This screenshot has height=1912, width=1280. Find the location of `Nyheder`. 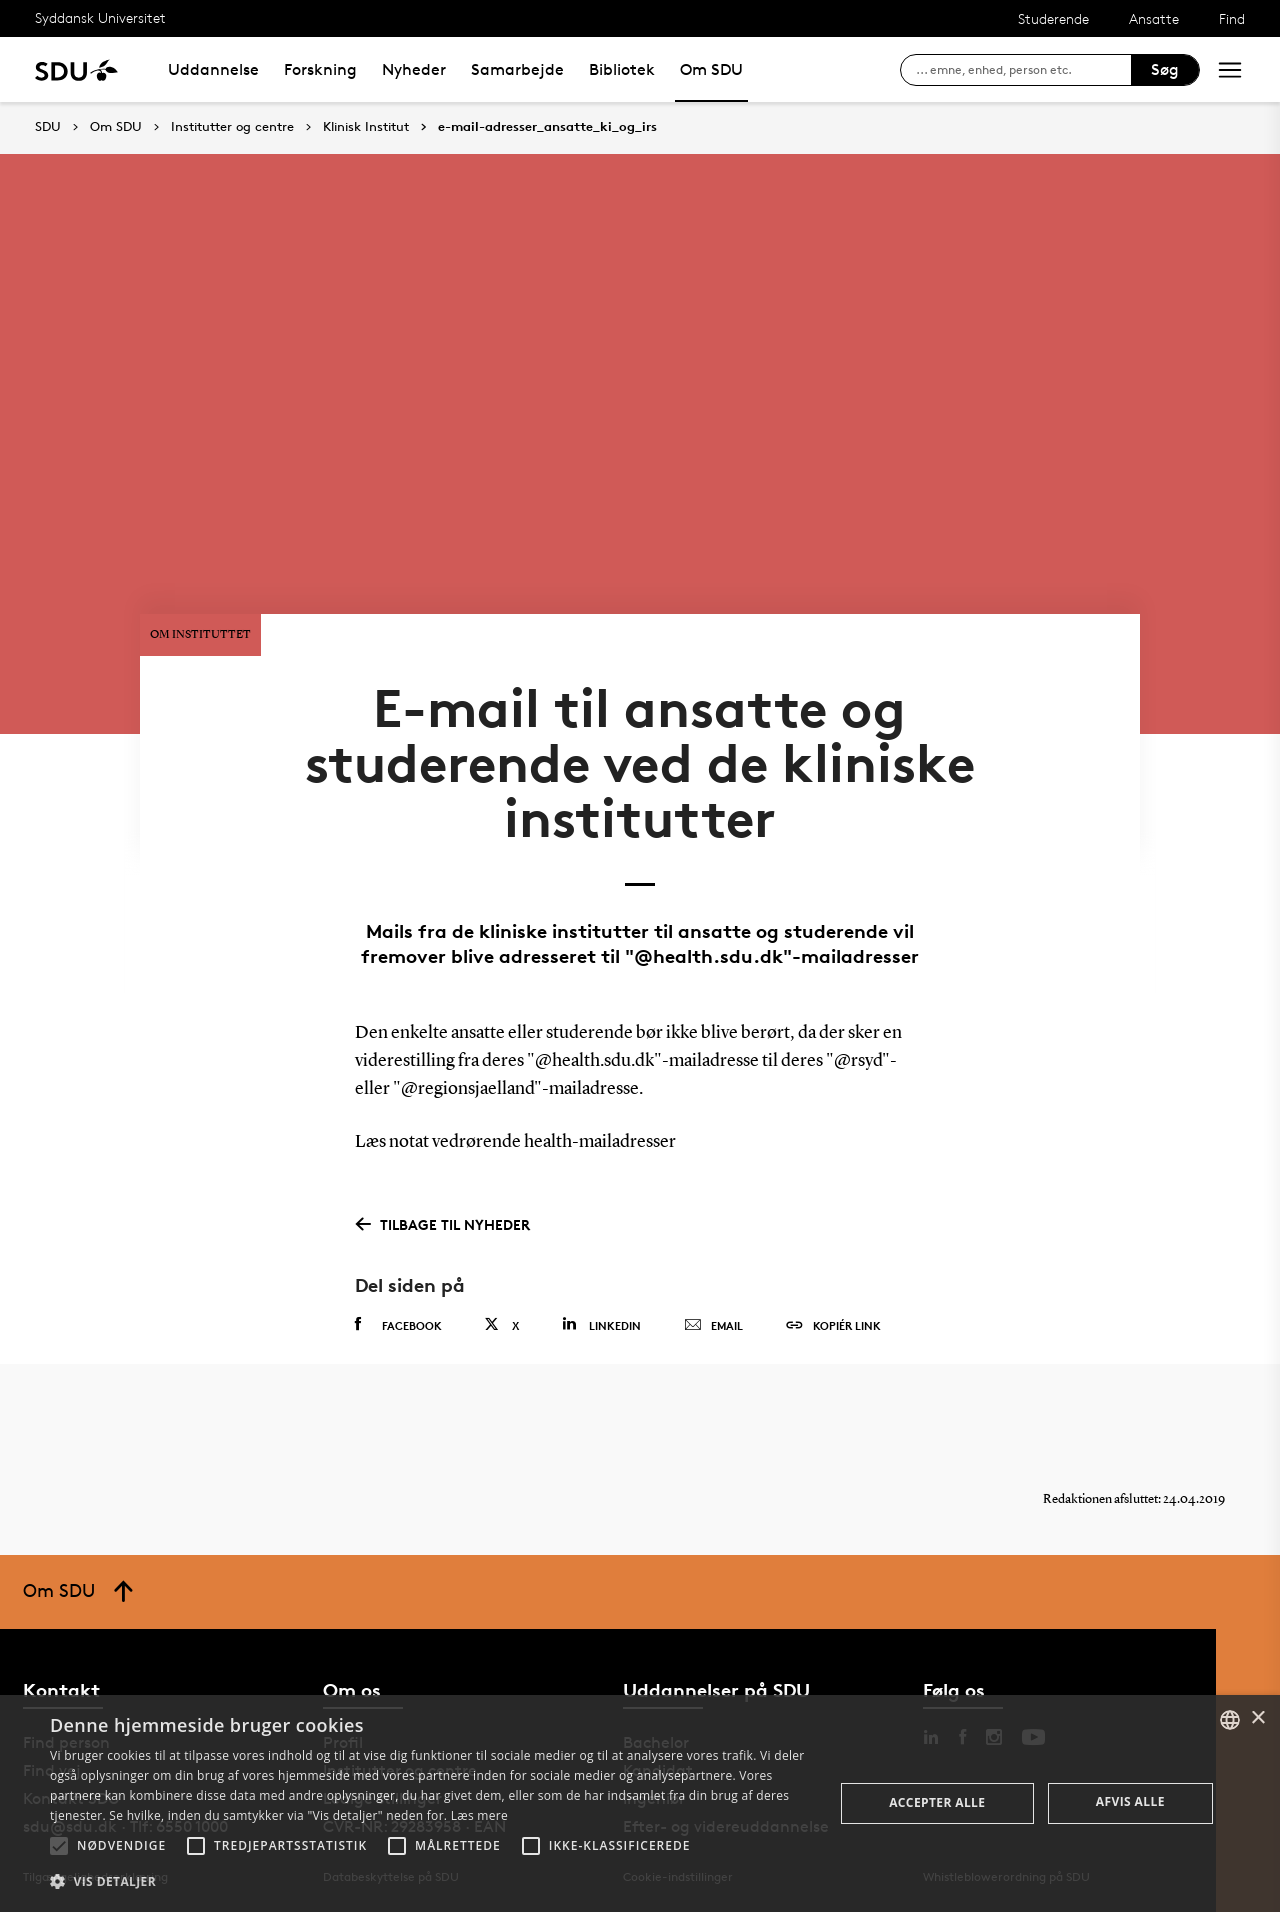

Nyheder is located at coordinates (414, 69).